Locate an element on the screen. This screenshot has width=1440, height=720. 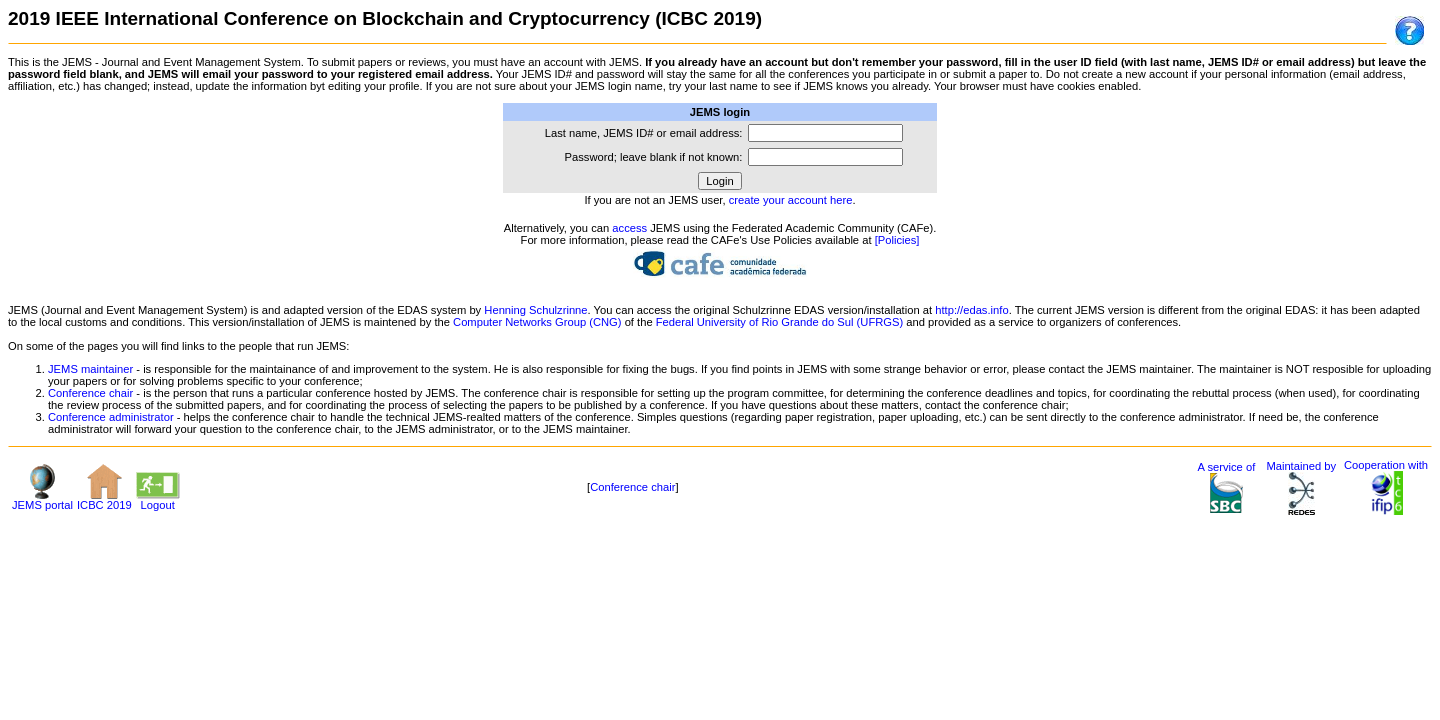
Henning Schulzrinne is located at coordinates (535, 310).